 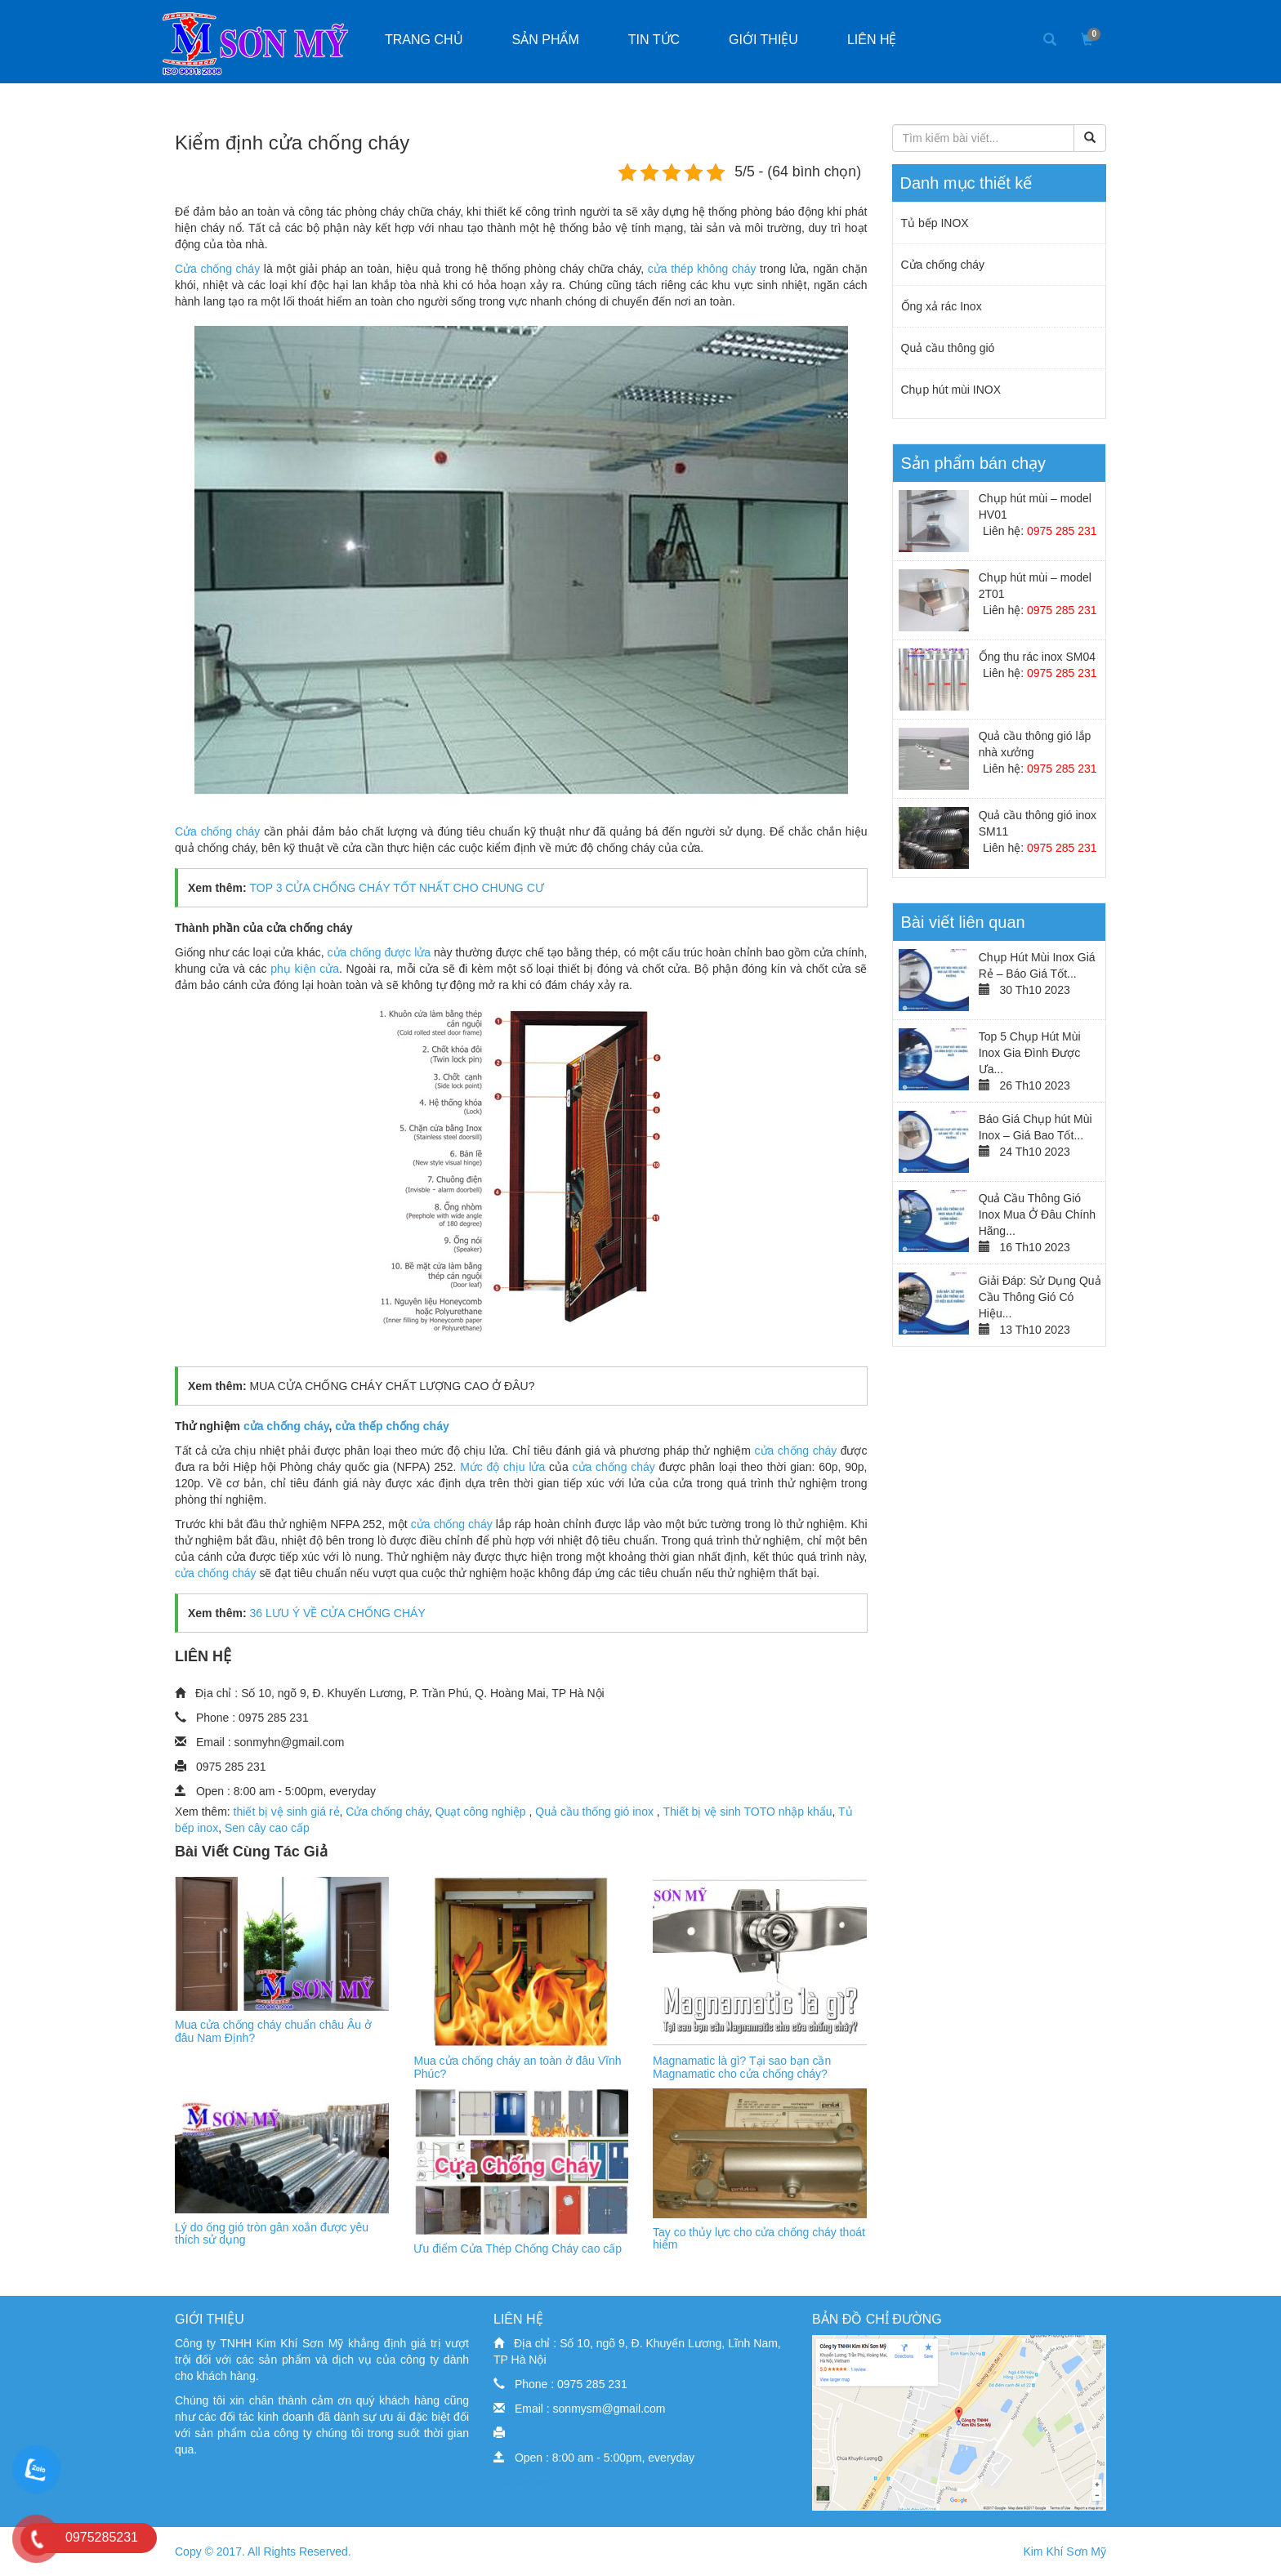 I want to click on cửa chống được lửa, so click(x=381, y=952).